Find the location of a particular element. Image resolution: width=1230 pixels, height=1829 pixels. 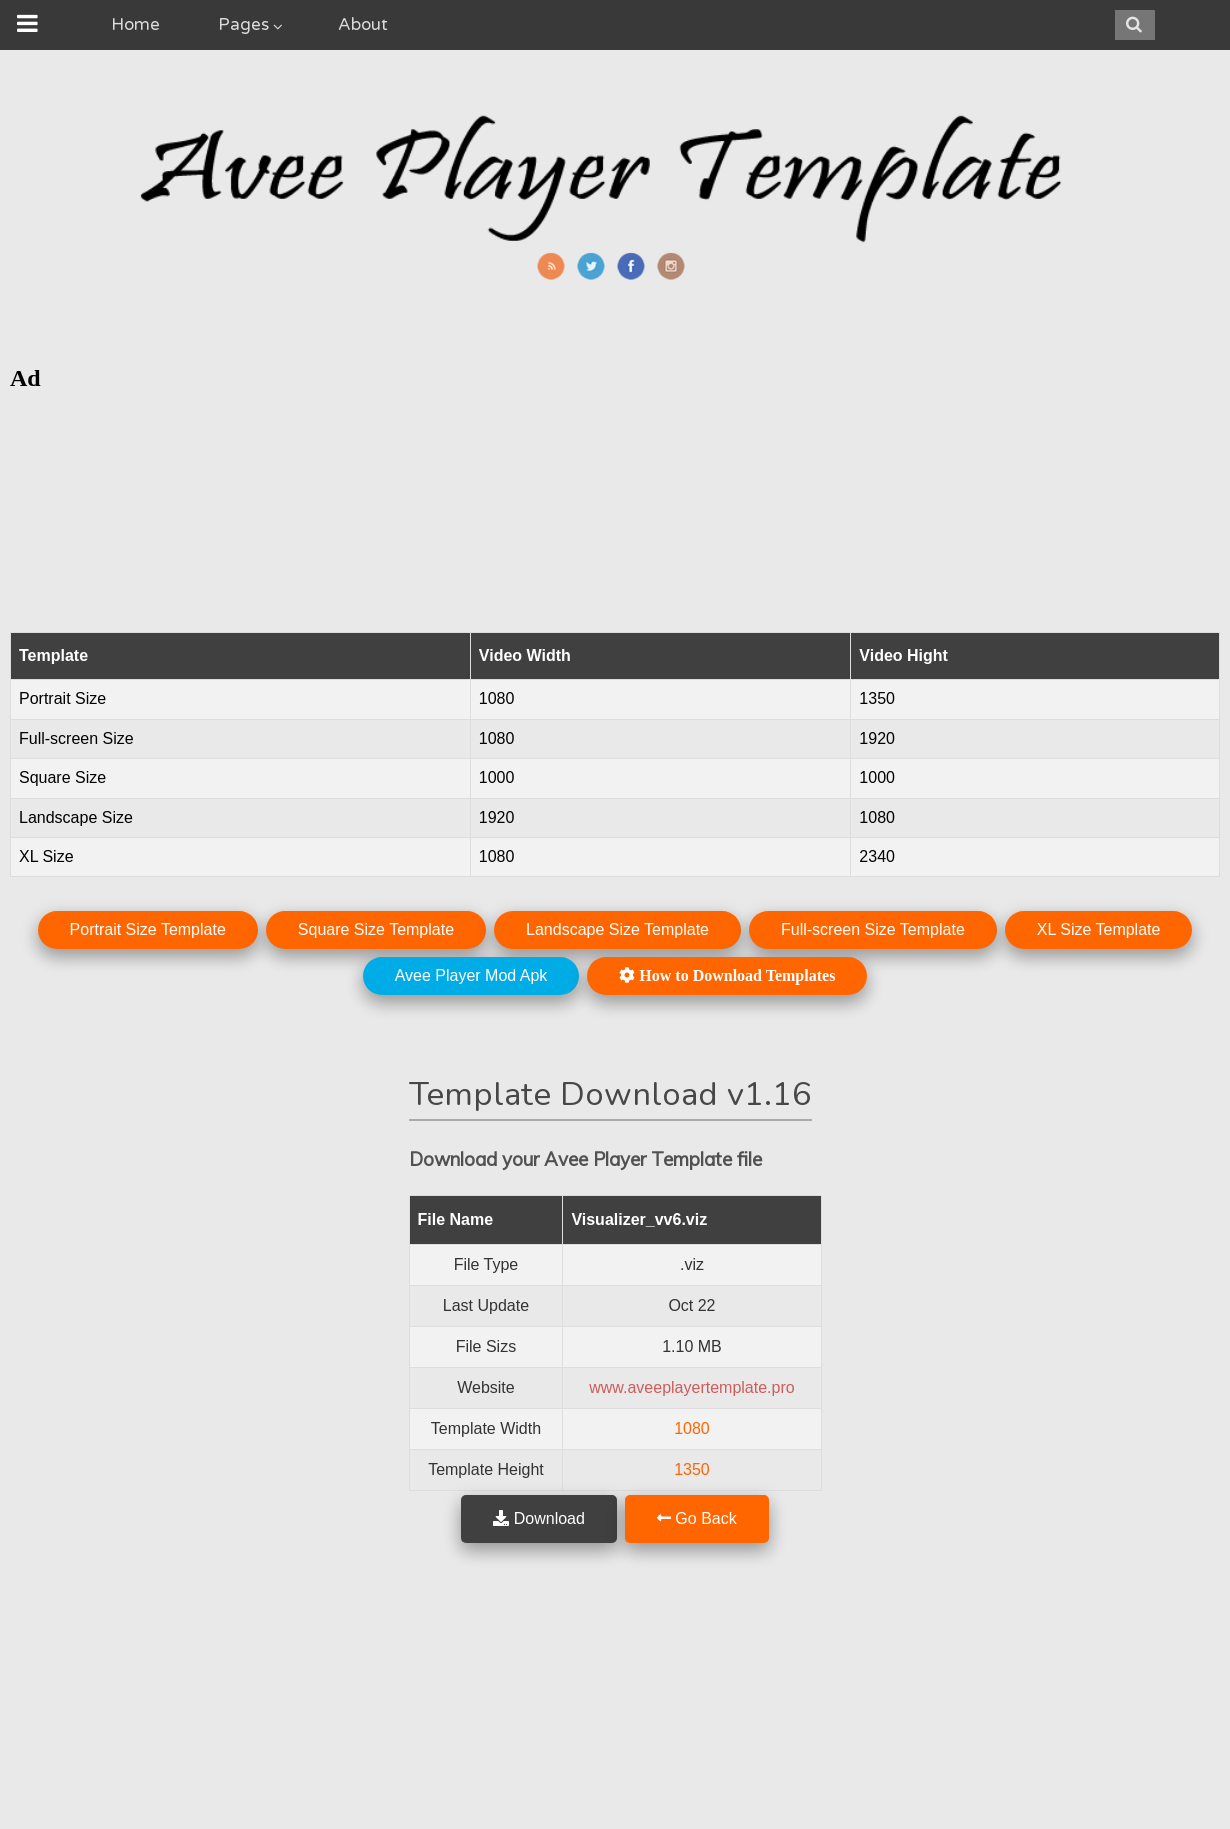

Landscape Size Template is located at coordinates (617, 929).